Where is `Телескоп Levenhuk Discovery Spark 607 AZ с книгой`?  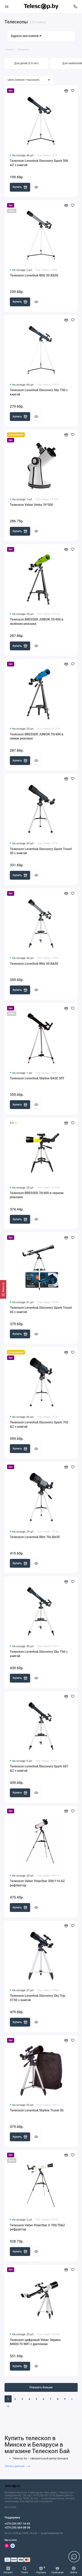
Телескоп Levenhuk Discovery Spark 607 AZ с книгой is located at coordinates (39, 1768).